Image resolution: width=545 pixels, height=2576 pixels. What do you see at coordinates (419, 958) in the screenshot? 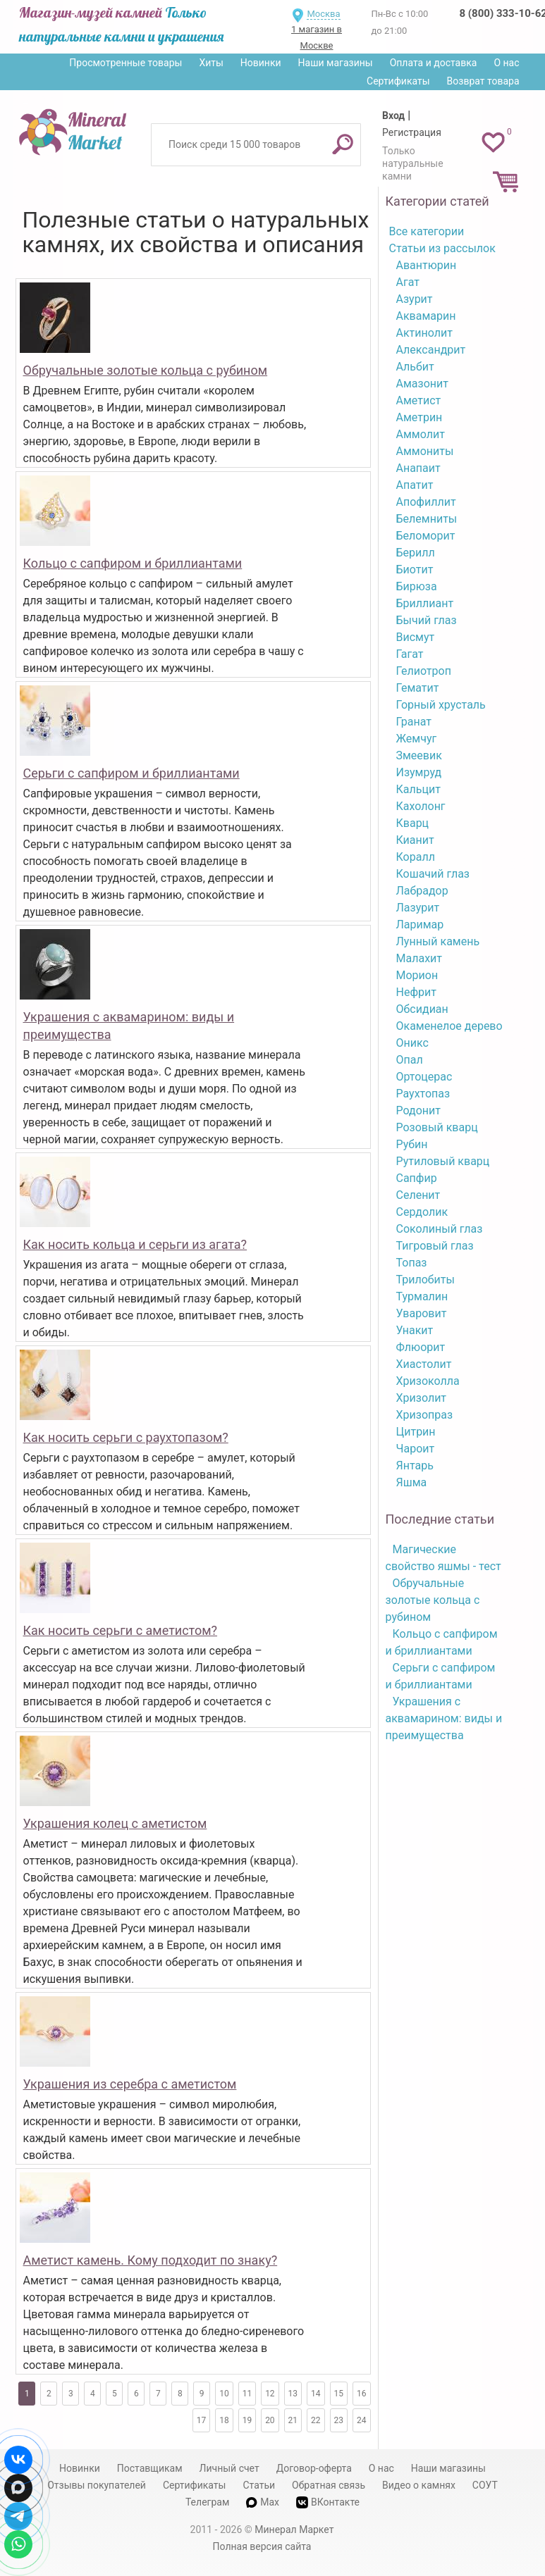
I see `Малахит` at bounding box center [419, 958].